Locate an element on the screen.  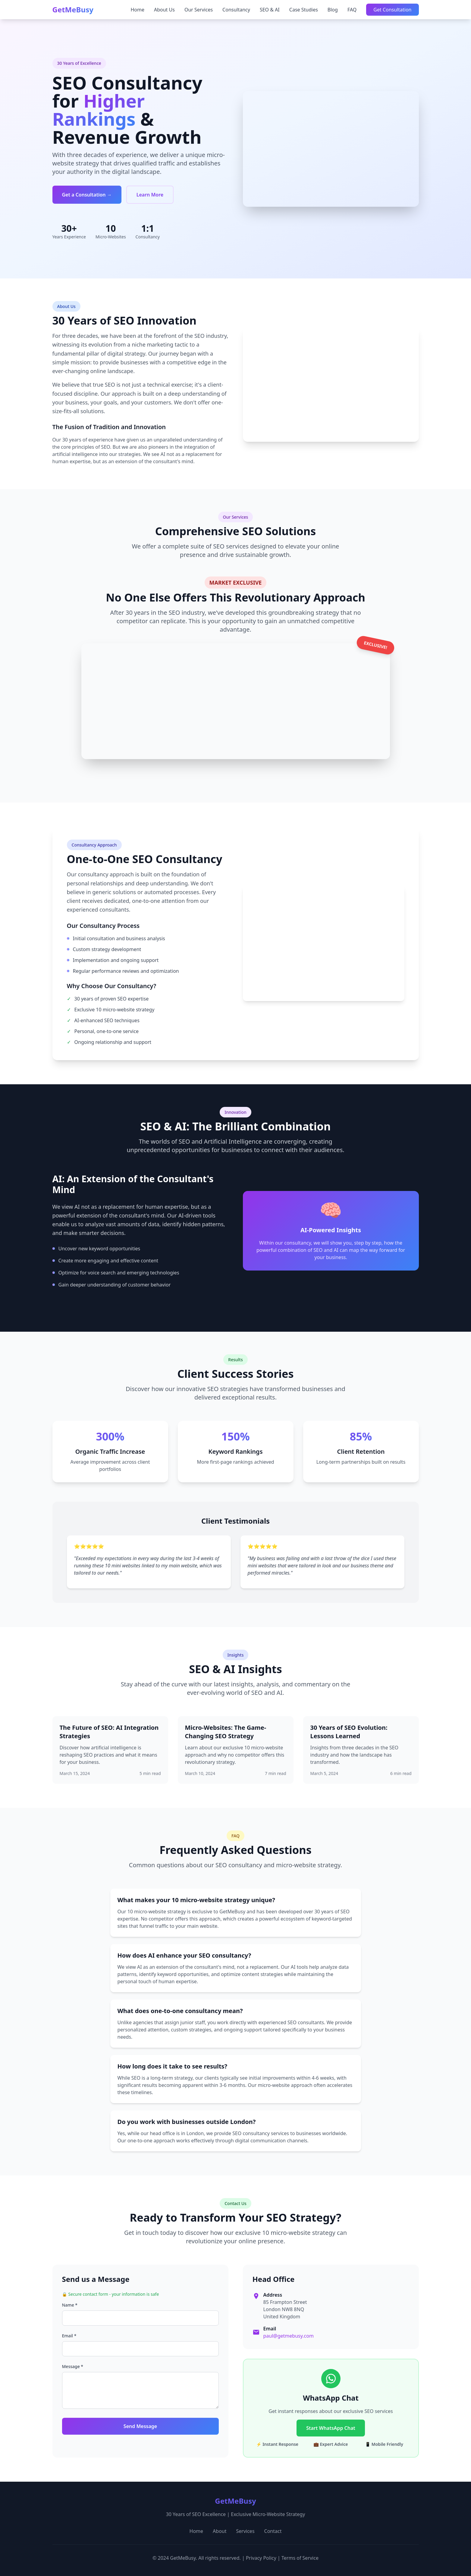
About Us is located at coordinates (164, 9).